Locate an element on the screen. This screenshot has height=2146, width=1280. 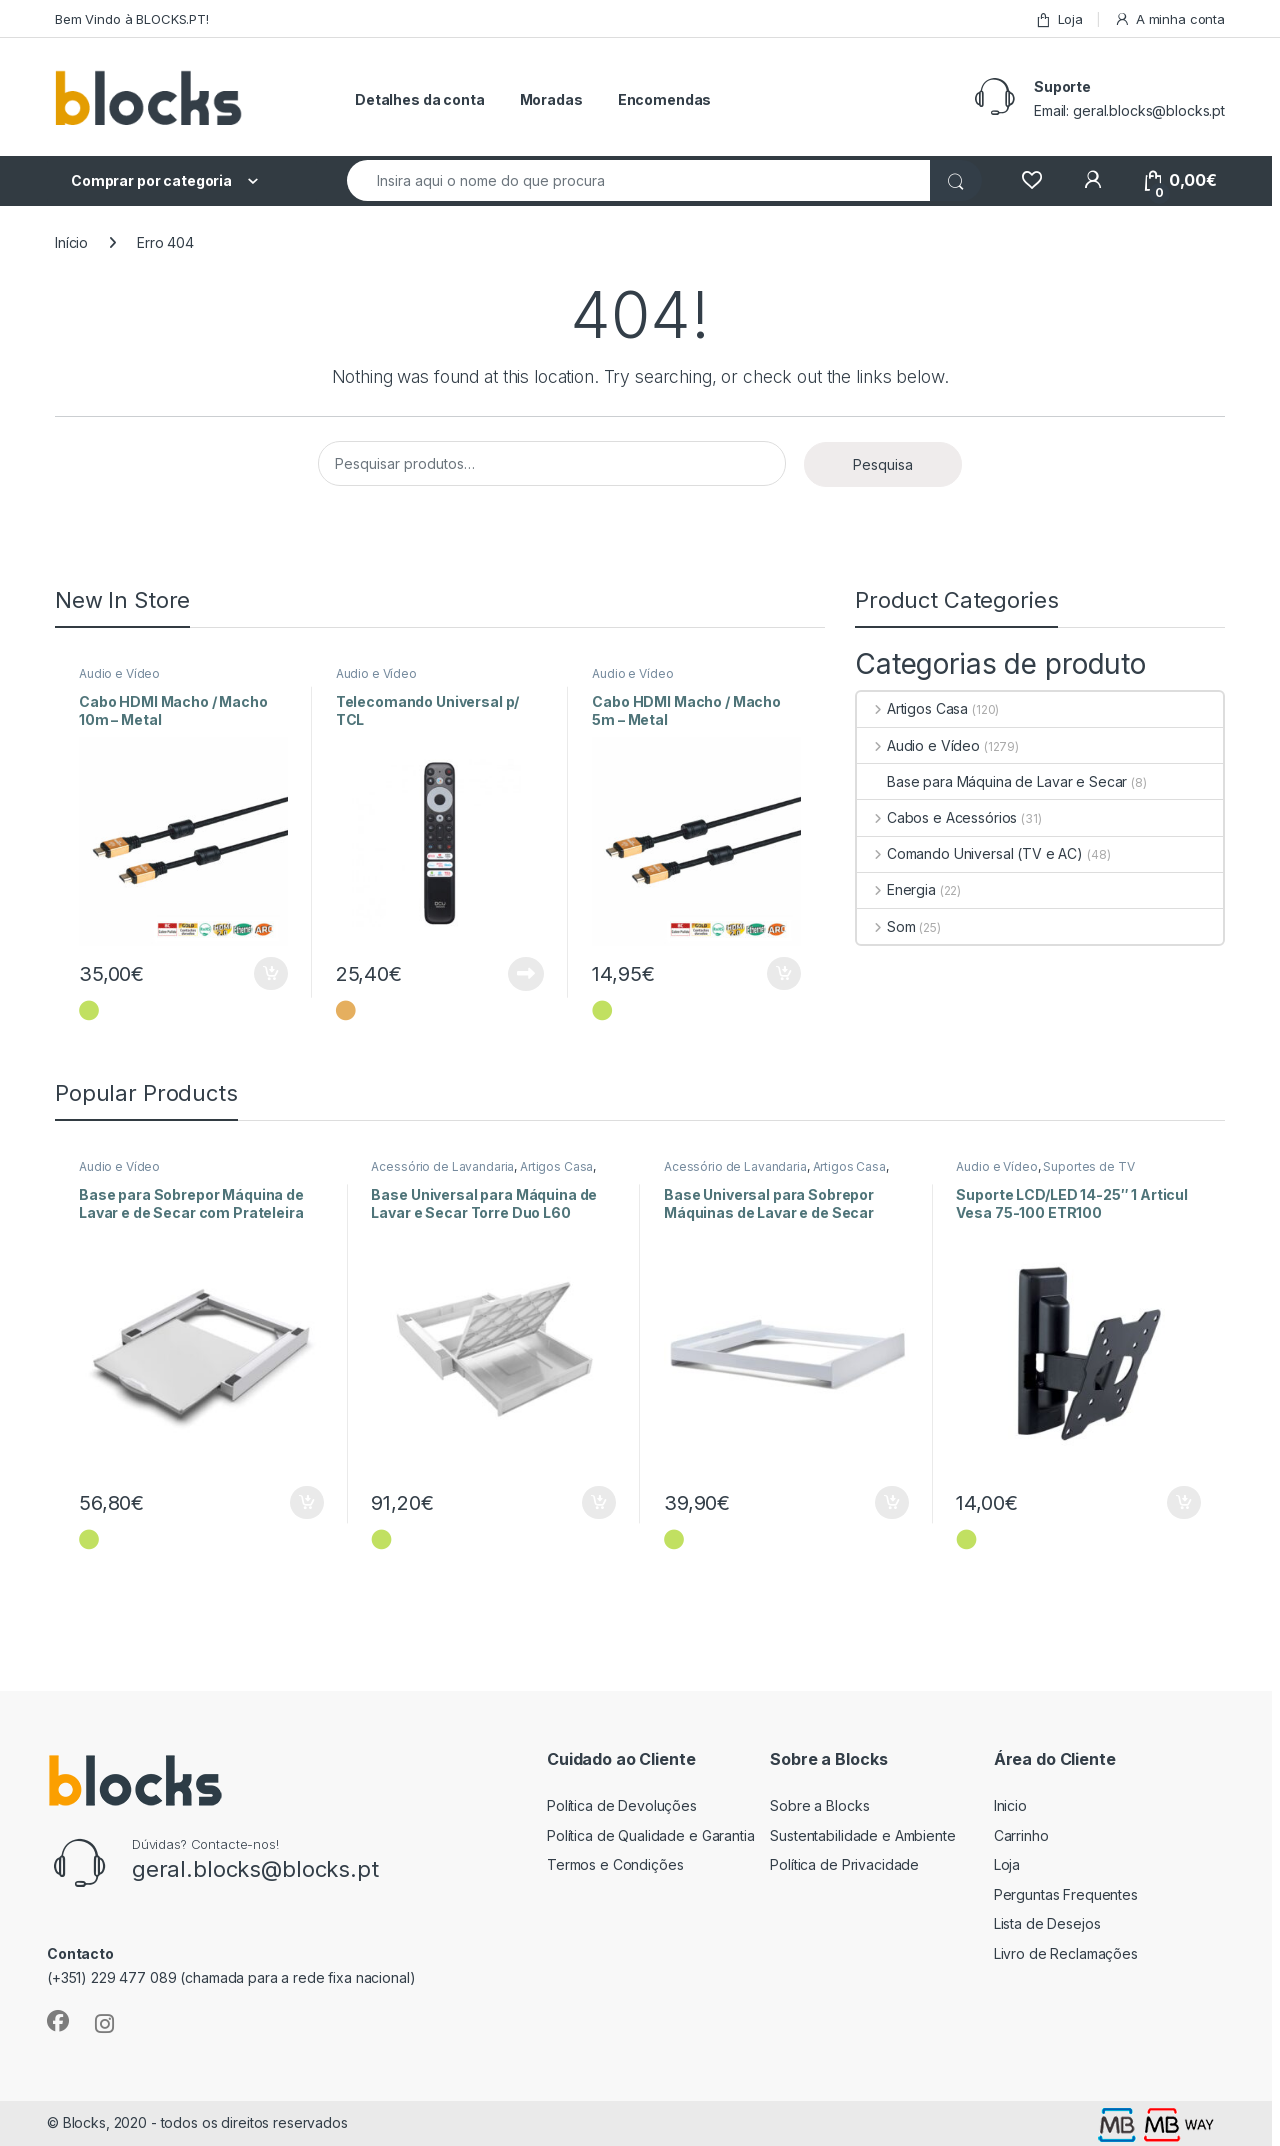
Pesquisa is located at coordinates (883, 464).